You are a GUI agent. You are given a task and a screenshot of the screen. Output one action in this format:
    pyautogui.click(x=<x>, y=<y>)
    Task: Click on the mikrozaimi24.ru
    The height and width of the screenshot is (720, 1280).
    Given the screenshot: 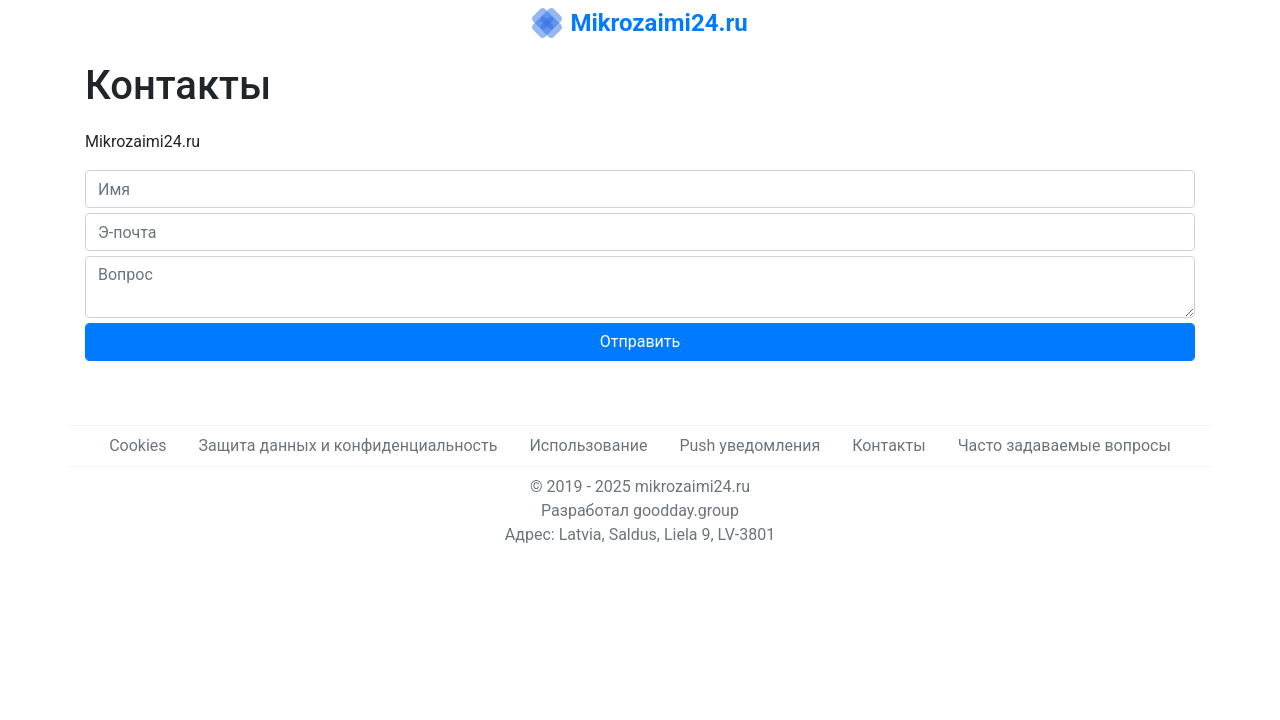 What is the action you would take?
    pyautogui.click(x=692, y=486)
    